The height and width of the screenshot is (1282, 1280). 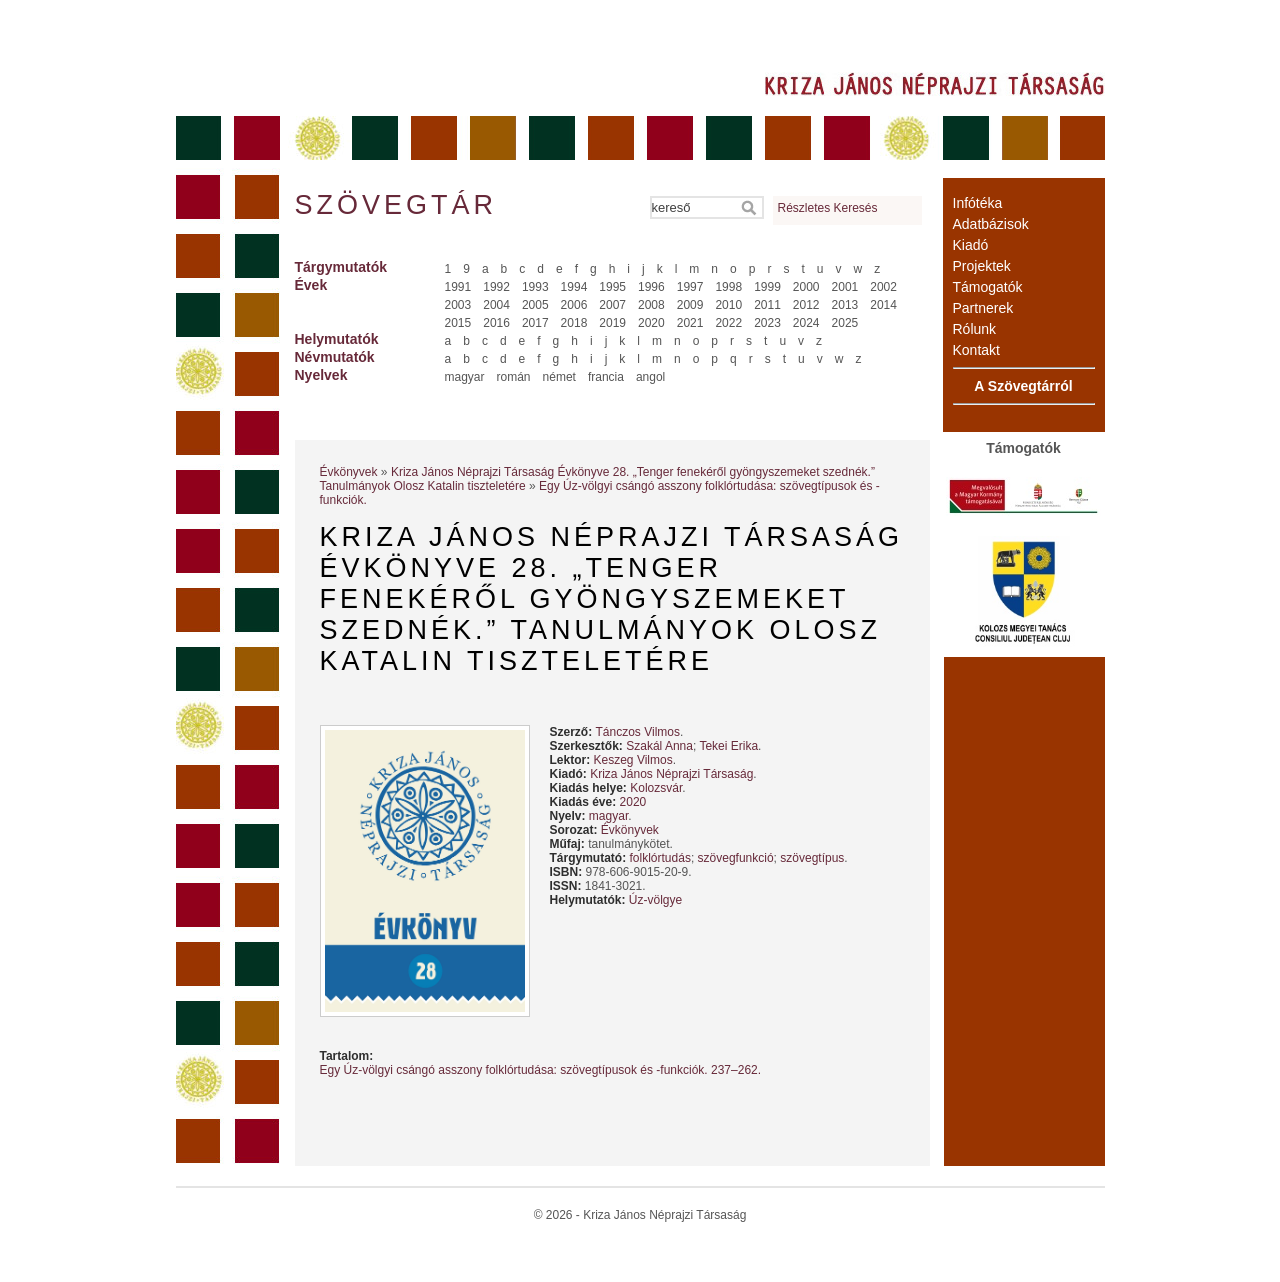 I want to click on 1994, so click(x=574, y=287).